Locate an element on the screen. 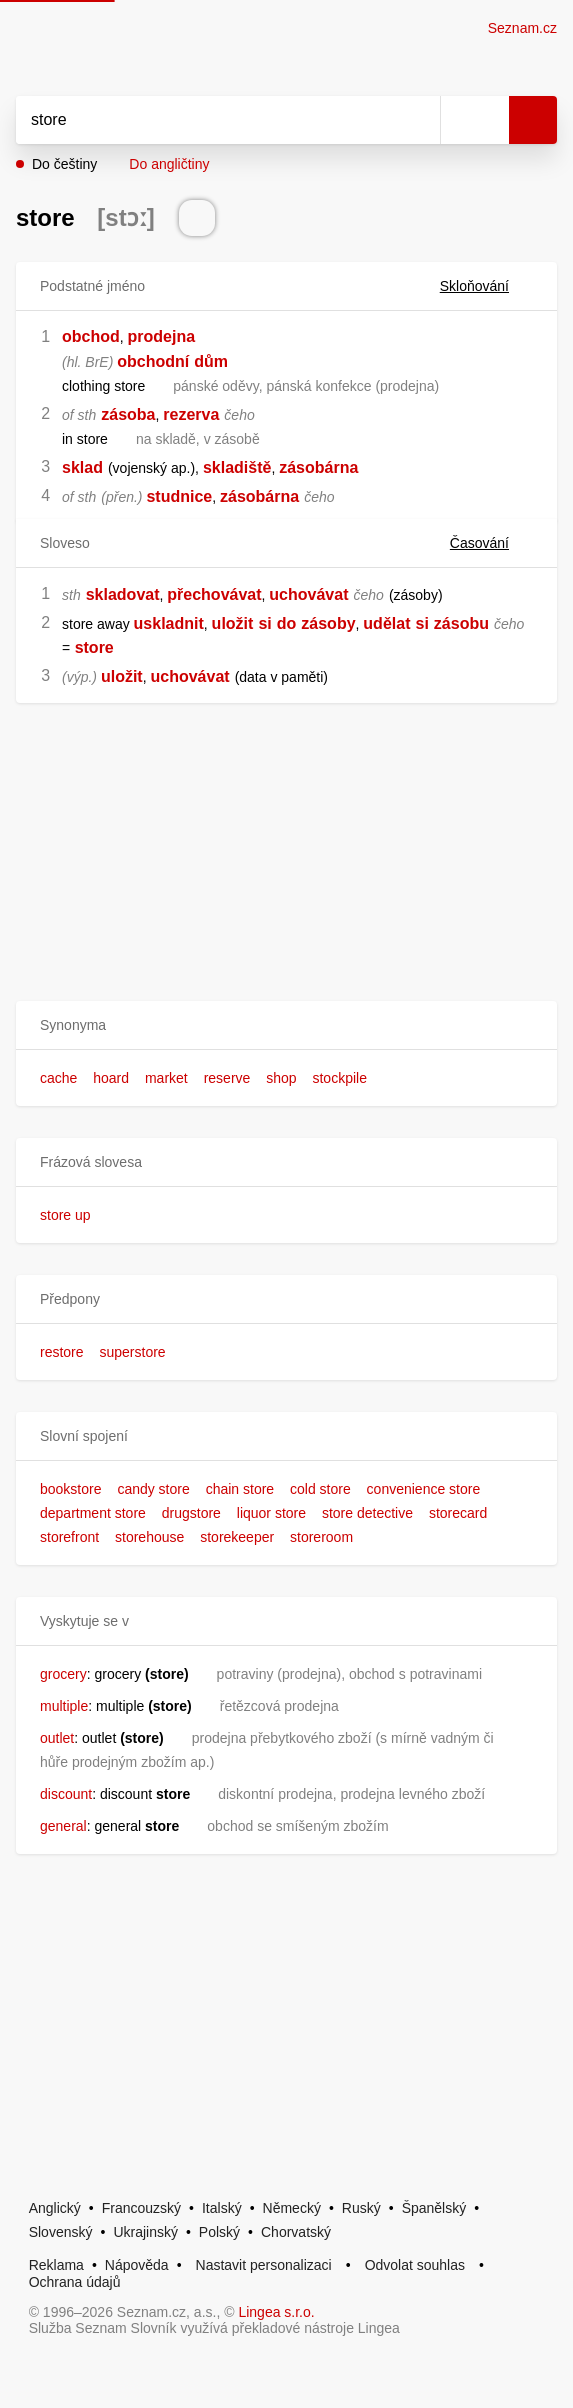  outlet is located at coordinates (57, 1738).